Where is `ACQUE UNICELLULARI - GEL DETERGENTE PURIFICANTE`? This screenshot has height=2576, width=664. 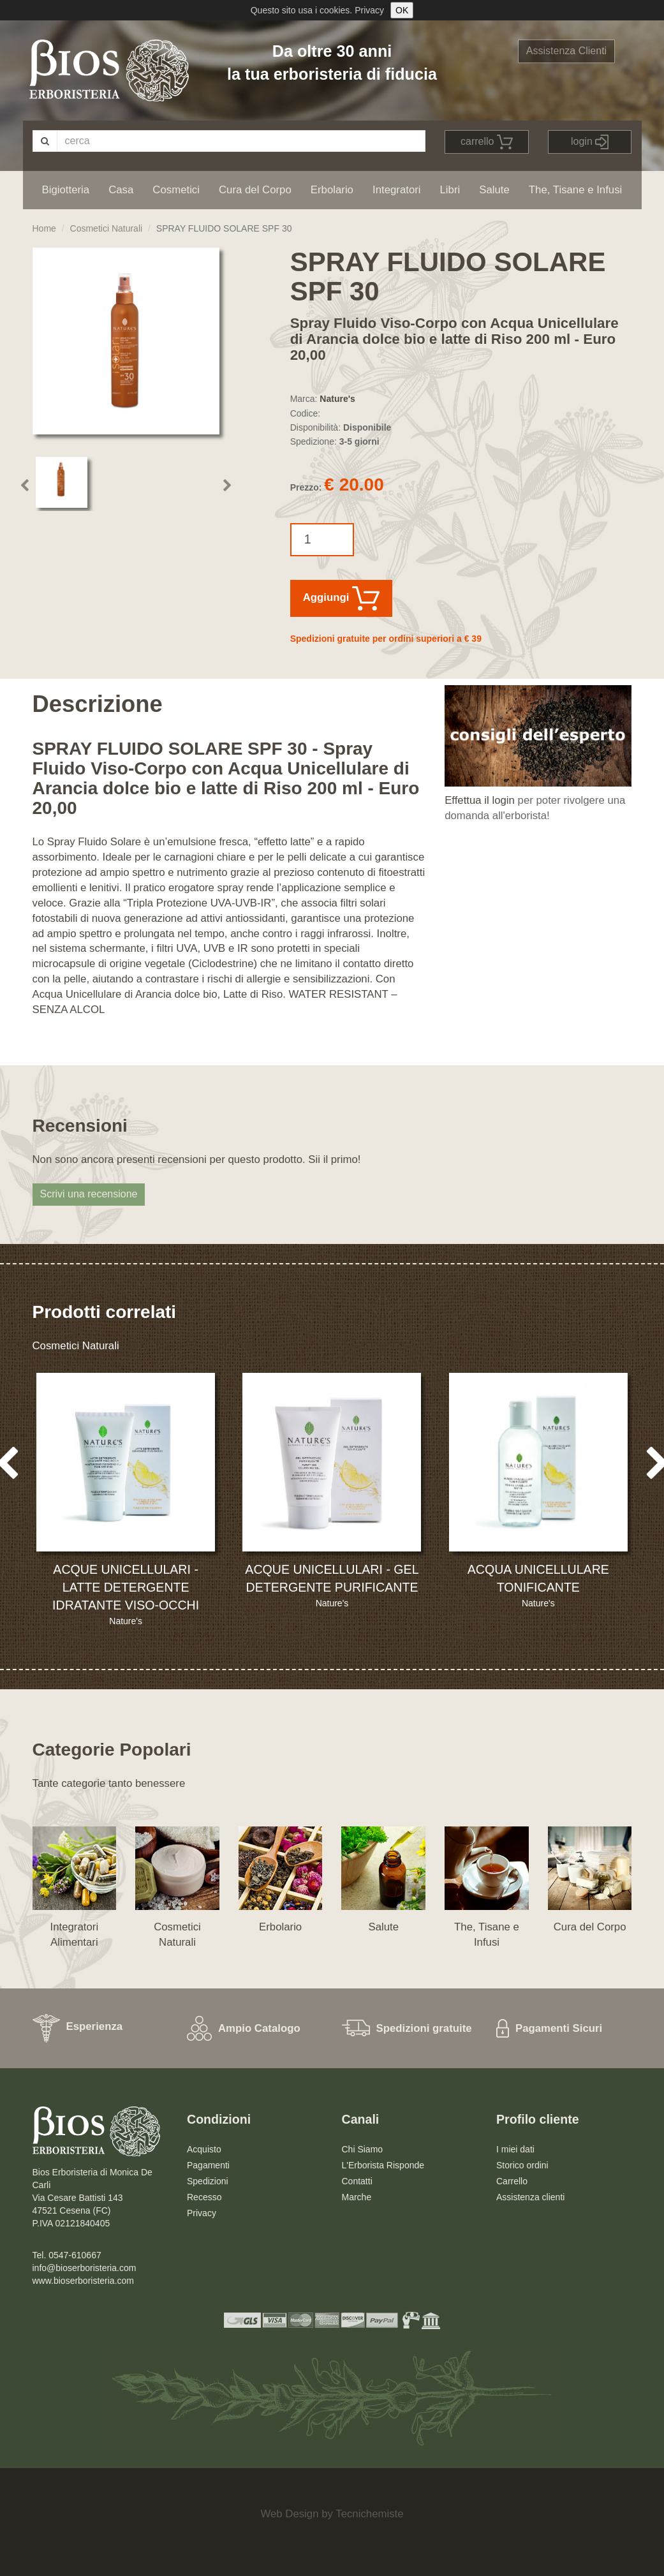
ACQUE UNICELLULARI - GEL DETERGENTE PURIFICANTE is located at coordinates (331, 1578).